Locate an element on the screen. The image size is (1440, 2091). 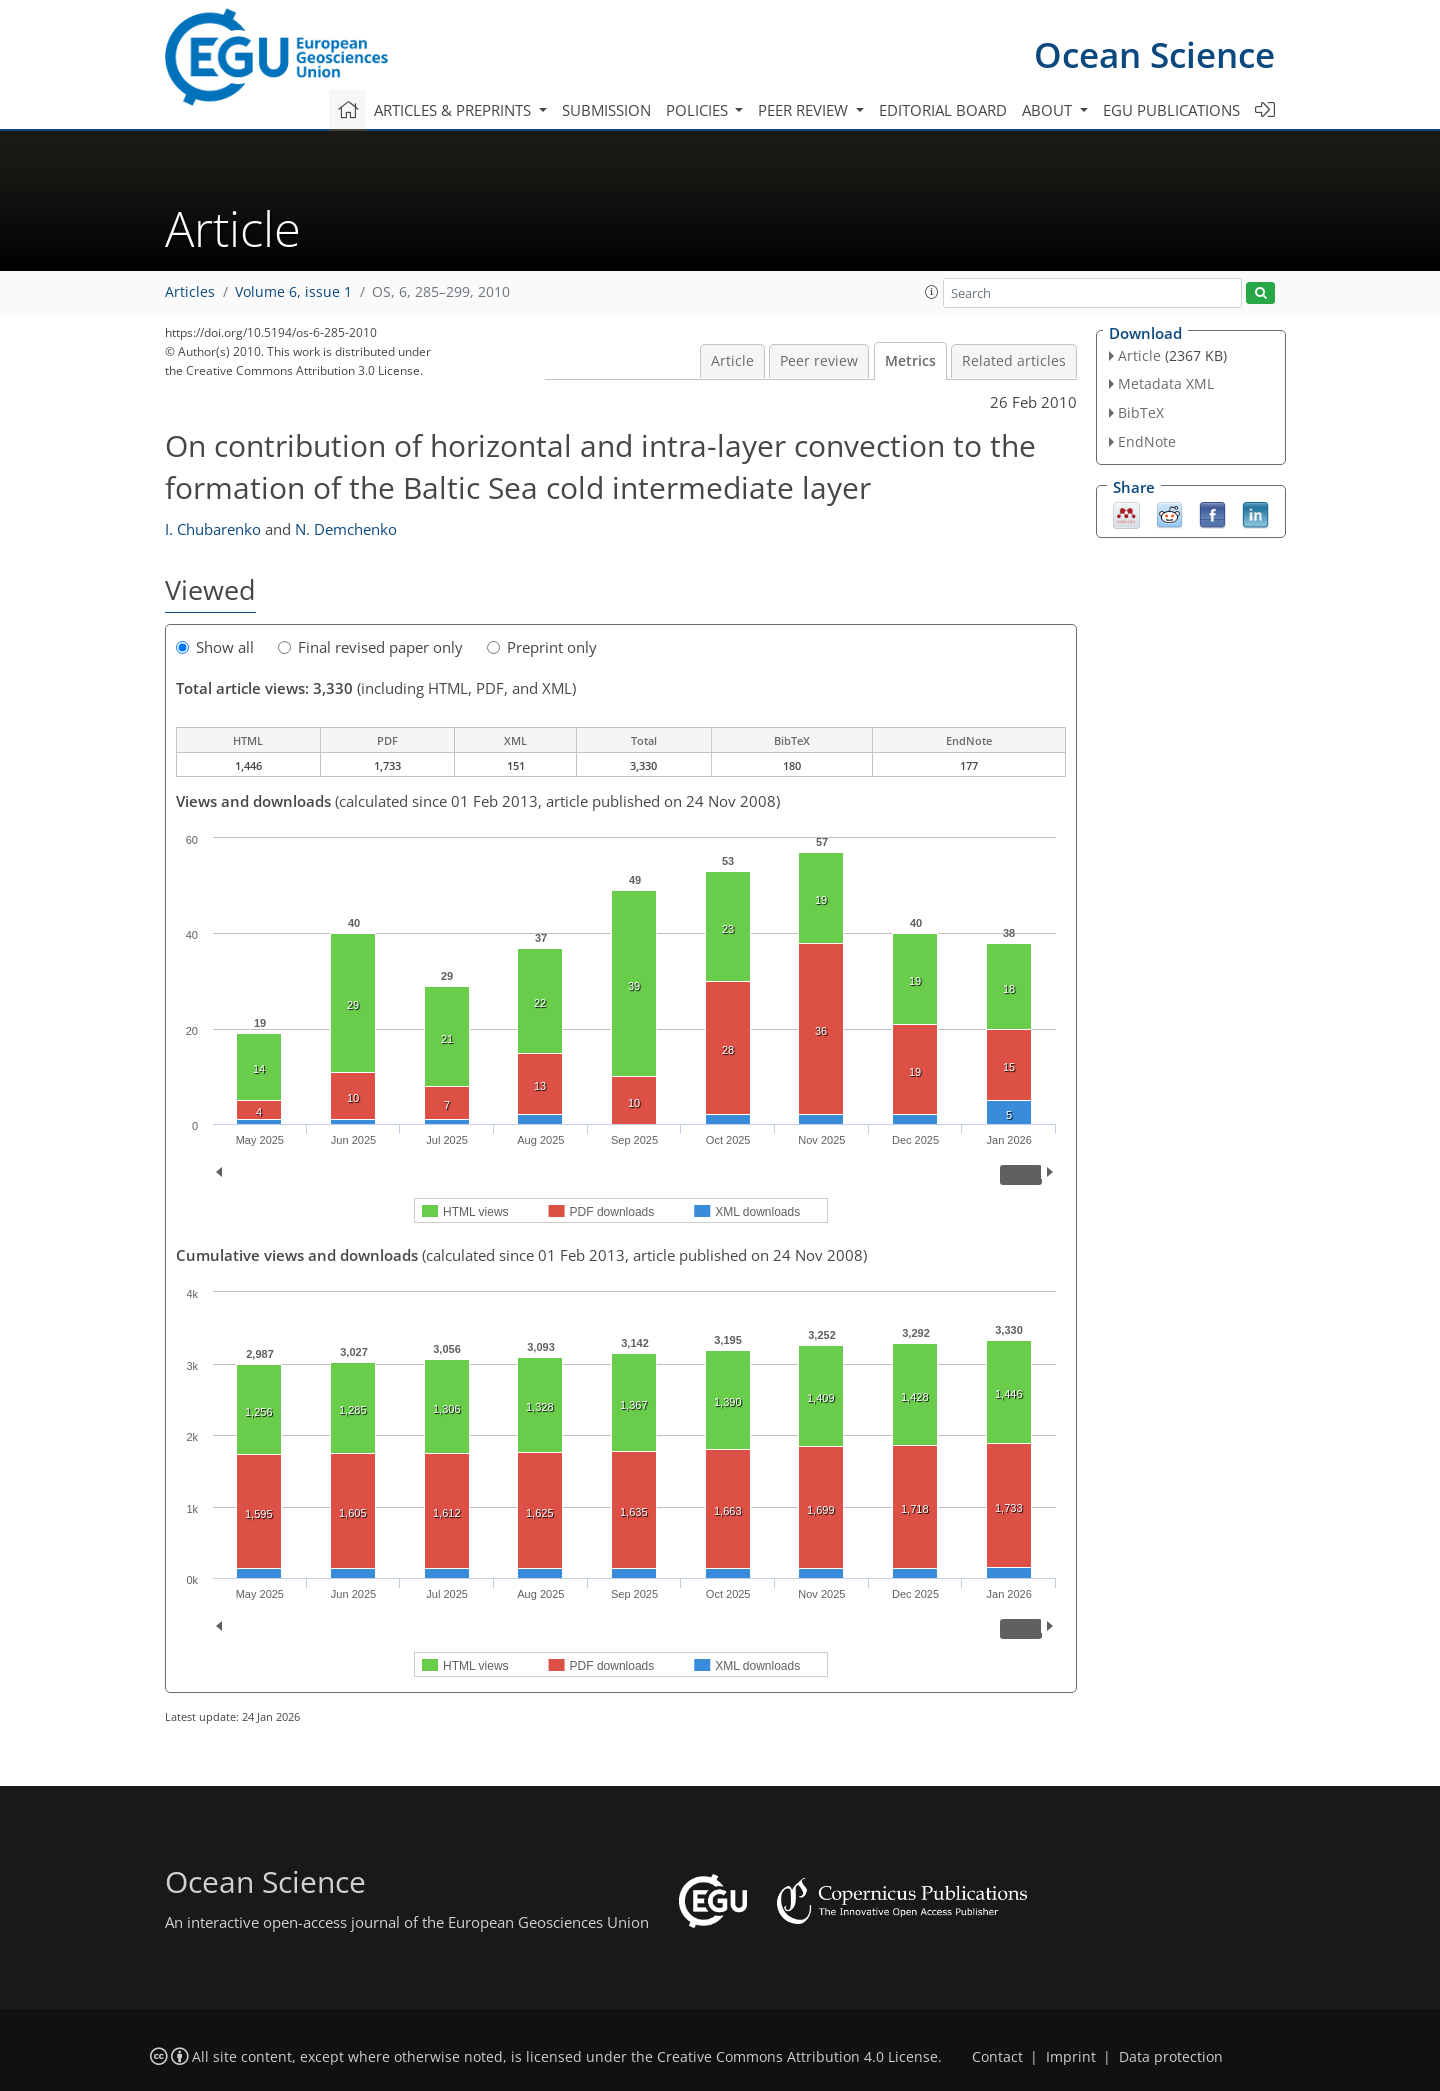
Show all is located at coordinates (215, 647).